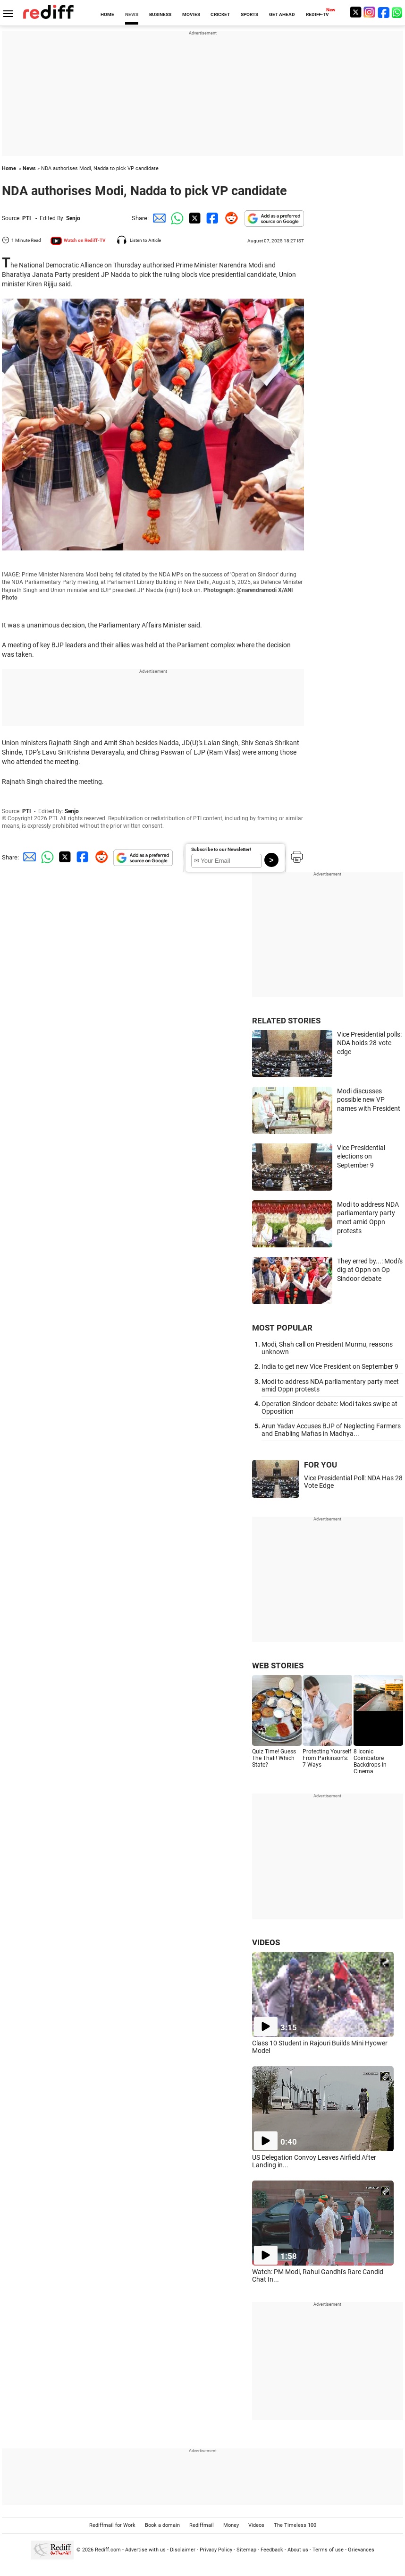  Describe the element at coordinates (398, 12) in the screenshot. I see `[whatsup]` at that location.